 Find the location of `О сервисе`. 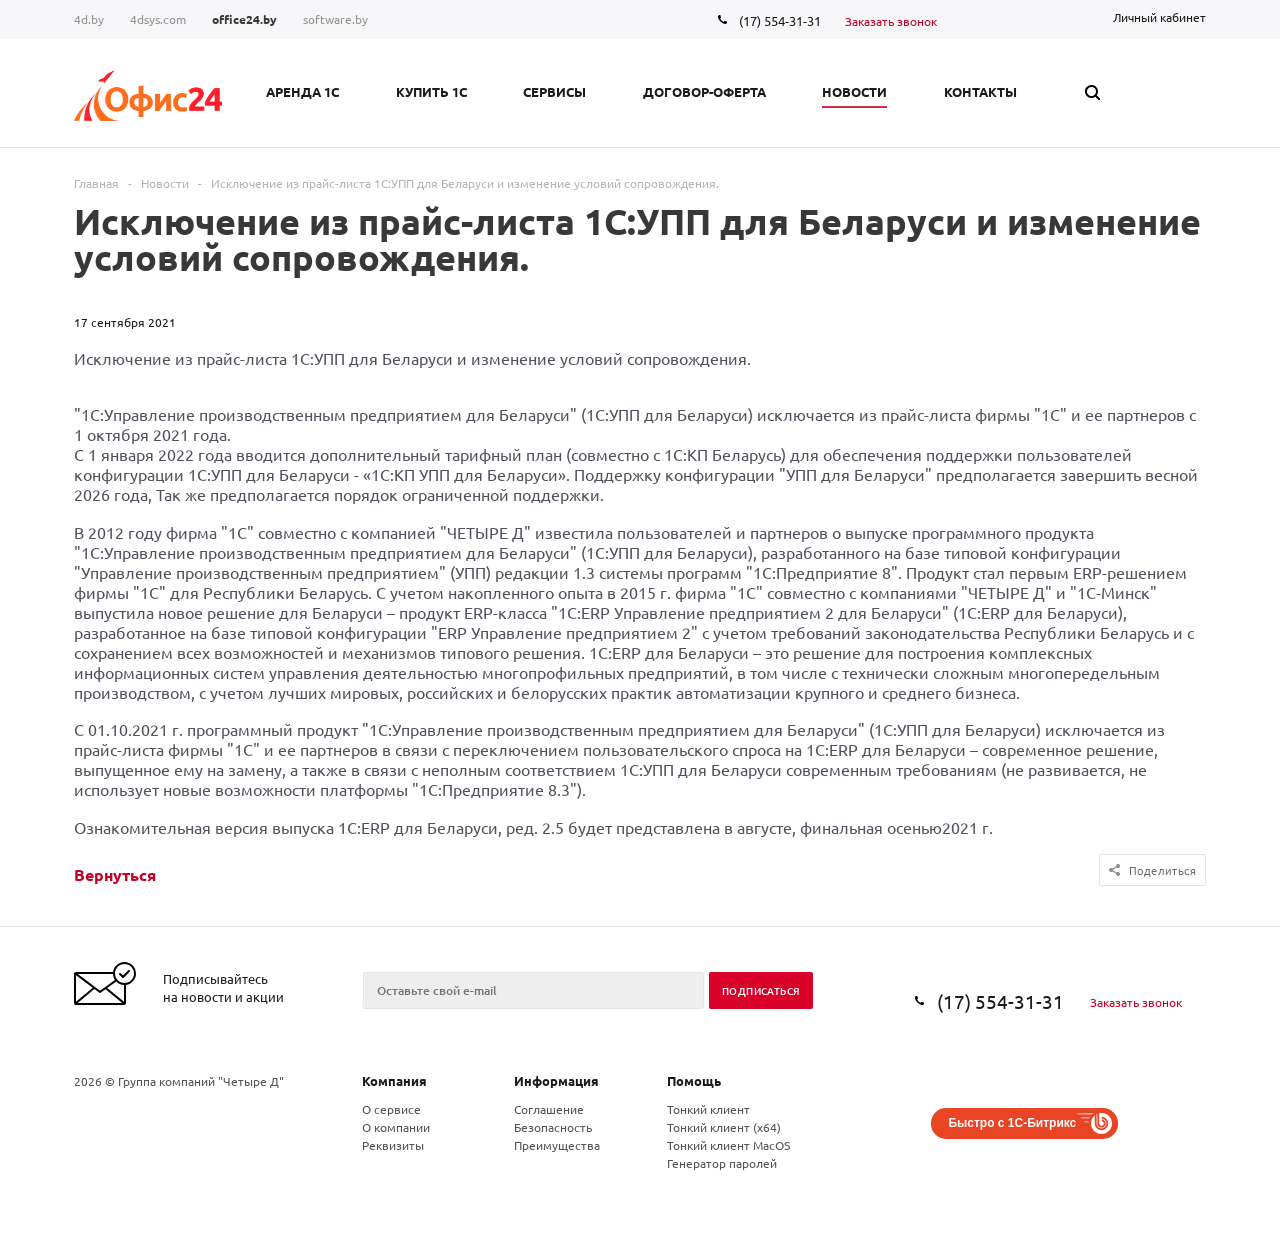

О сервисе is located at coordinates (391, 1109).